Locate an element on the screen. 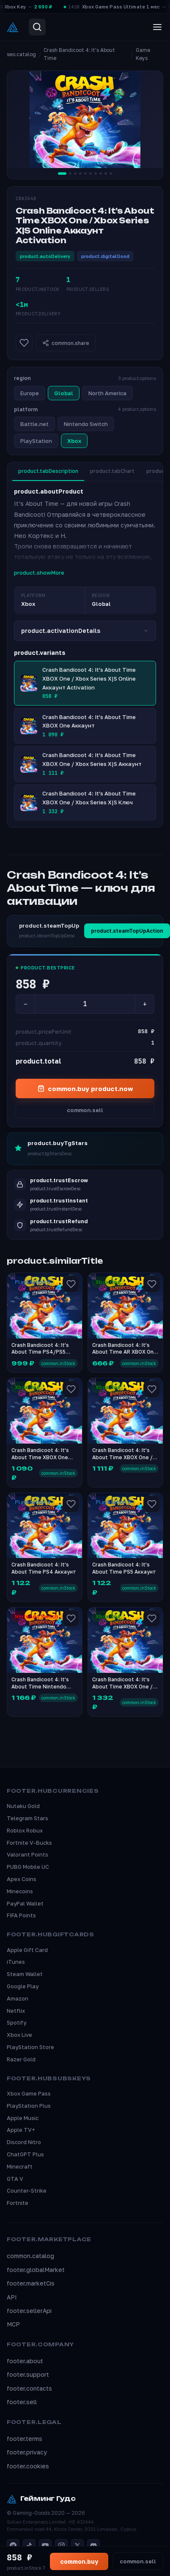  PlayStation Store is located at coordinates (30, 2047).